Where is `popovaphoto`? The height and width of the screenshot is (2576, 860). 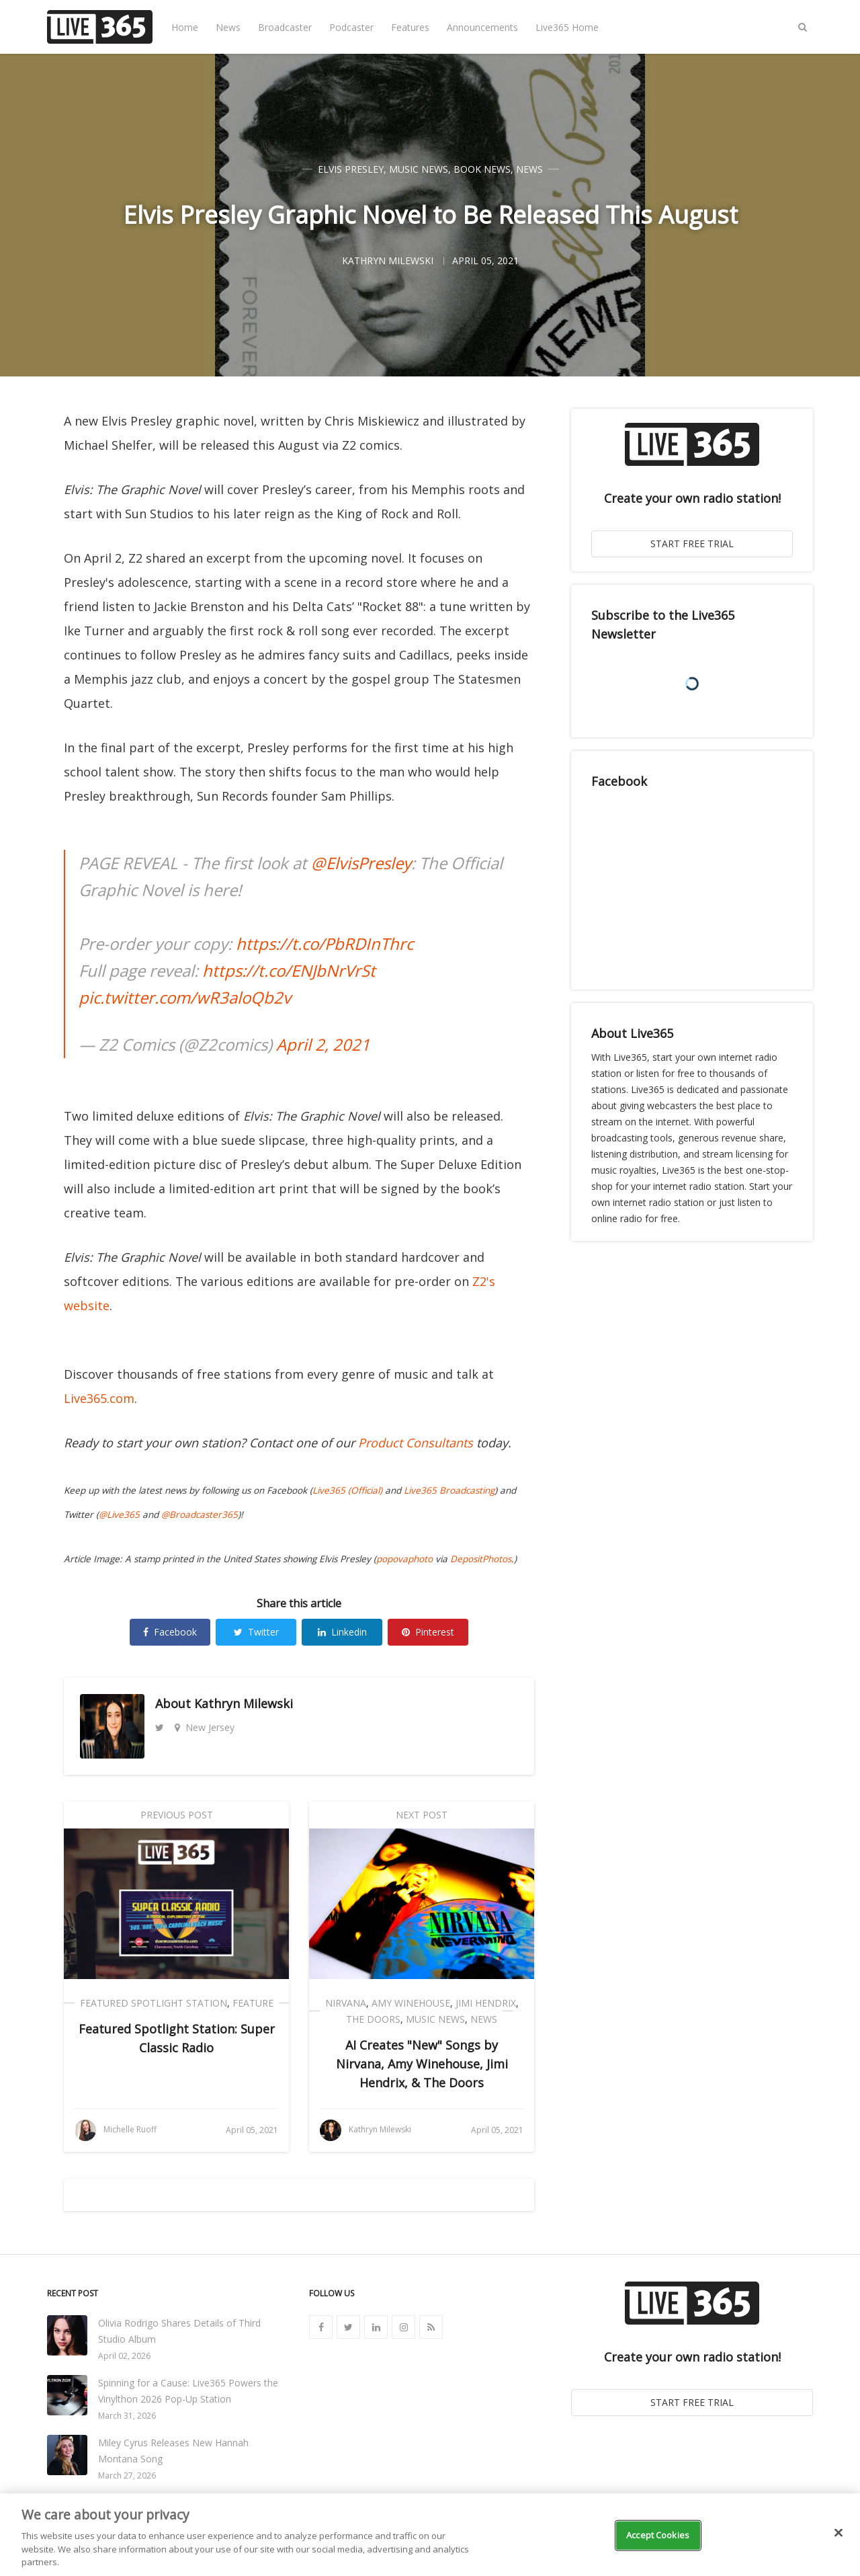
popovaphoto is located at coordinates (404, 1559).